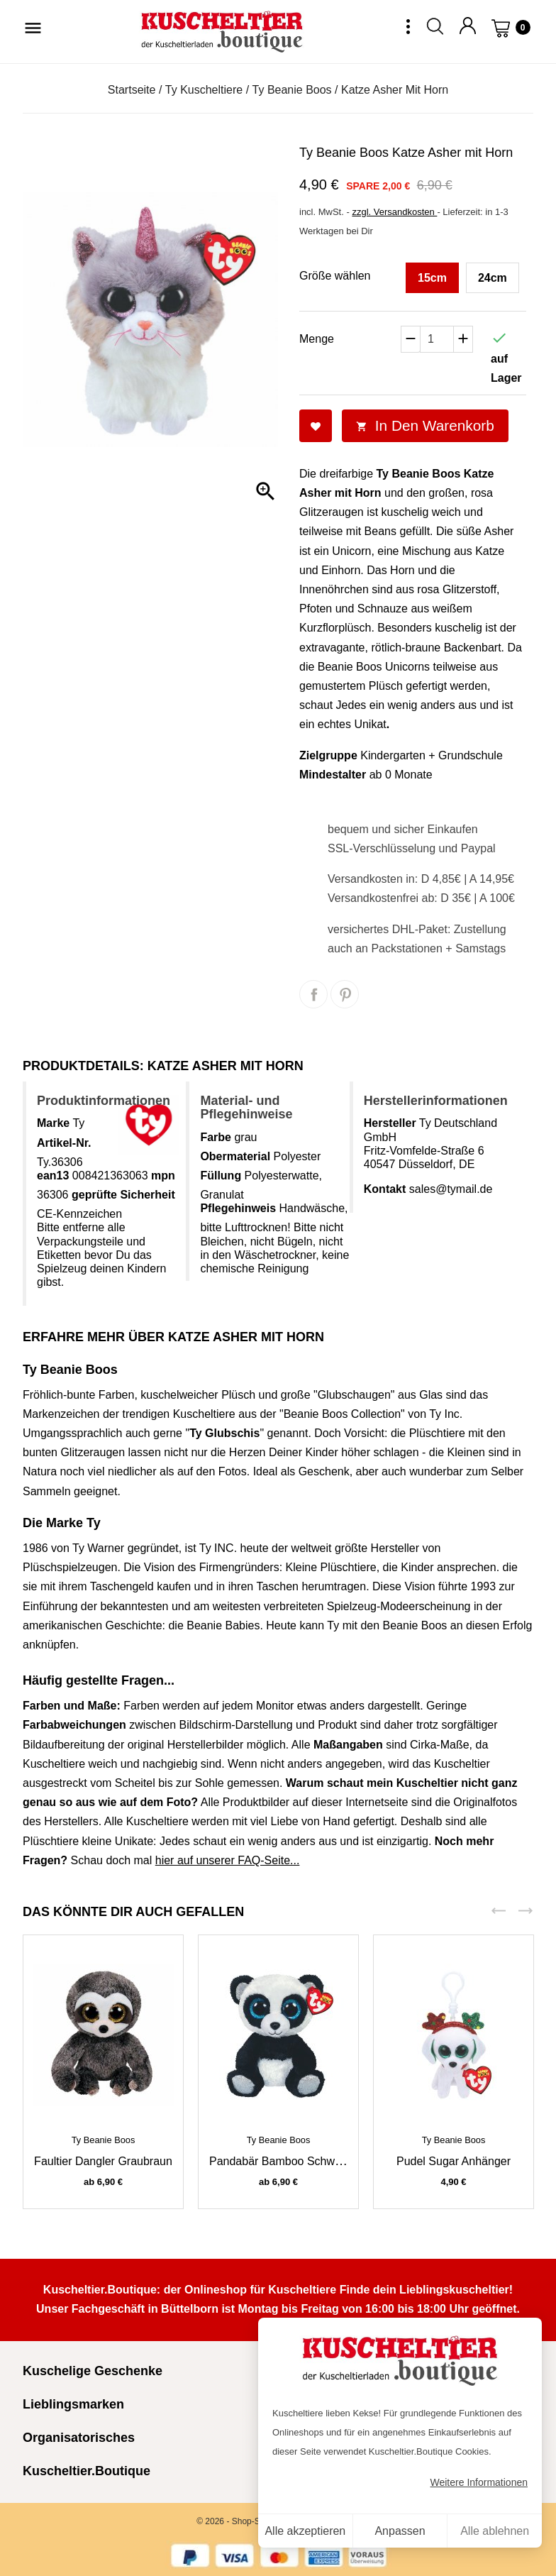  What do you see at coordinates (215, 1137) in the screenshot?
I see `Farbe` at bounding box center [215, 1137].